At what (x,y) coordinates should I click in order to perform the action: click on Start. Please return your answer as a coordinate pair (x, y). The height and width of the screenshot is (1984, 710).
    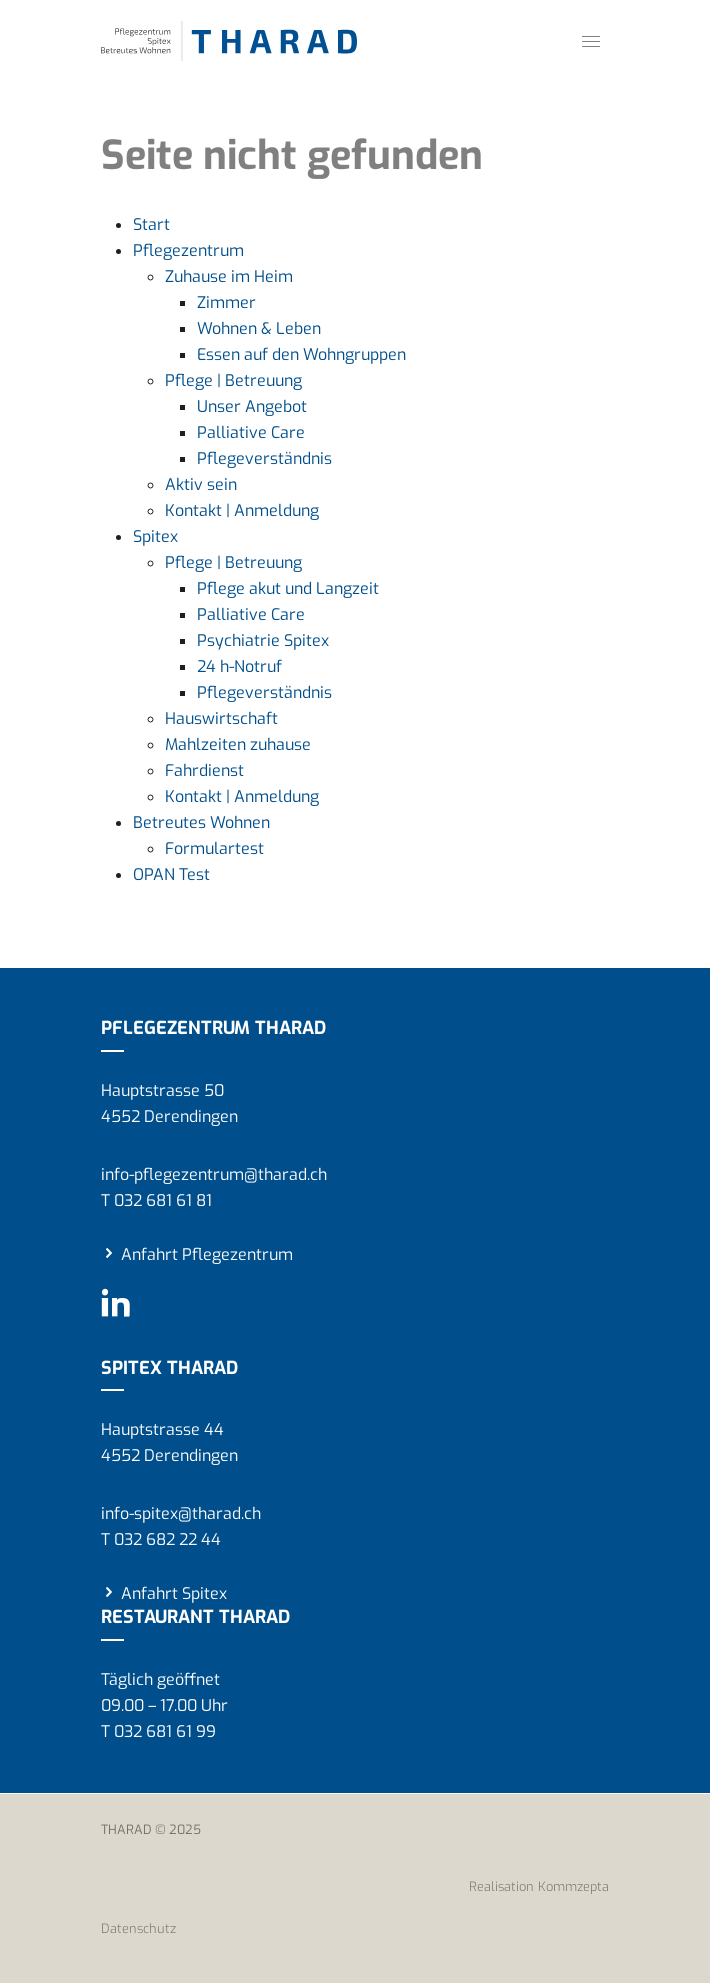
    Looking at the image, I should click on (151, 224).